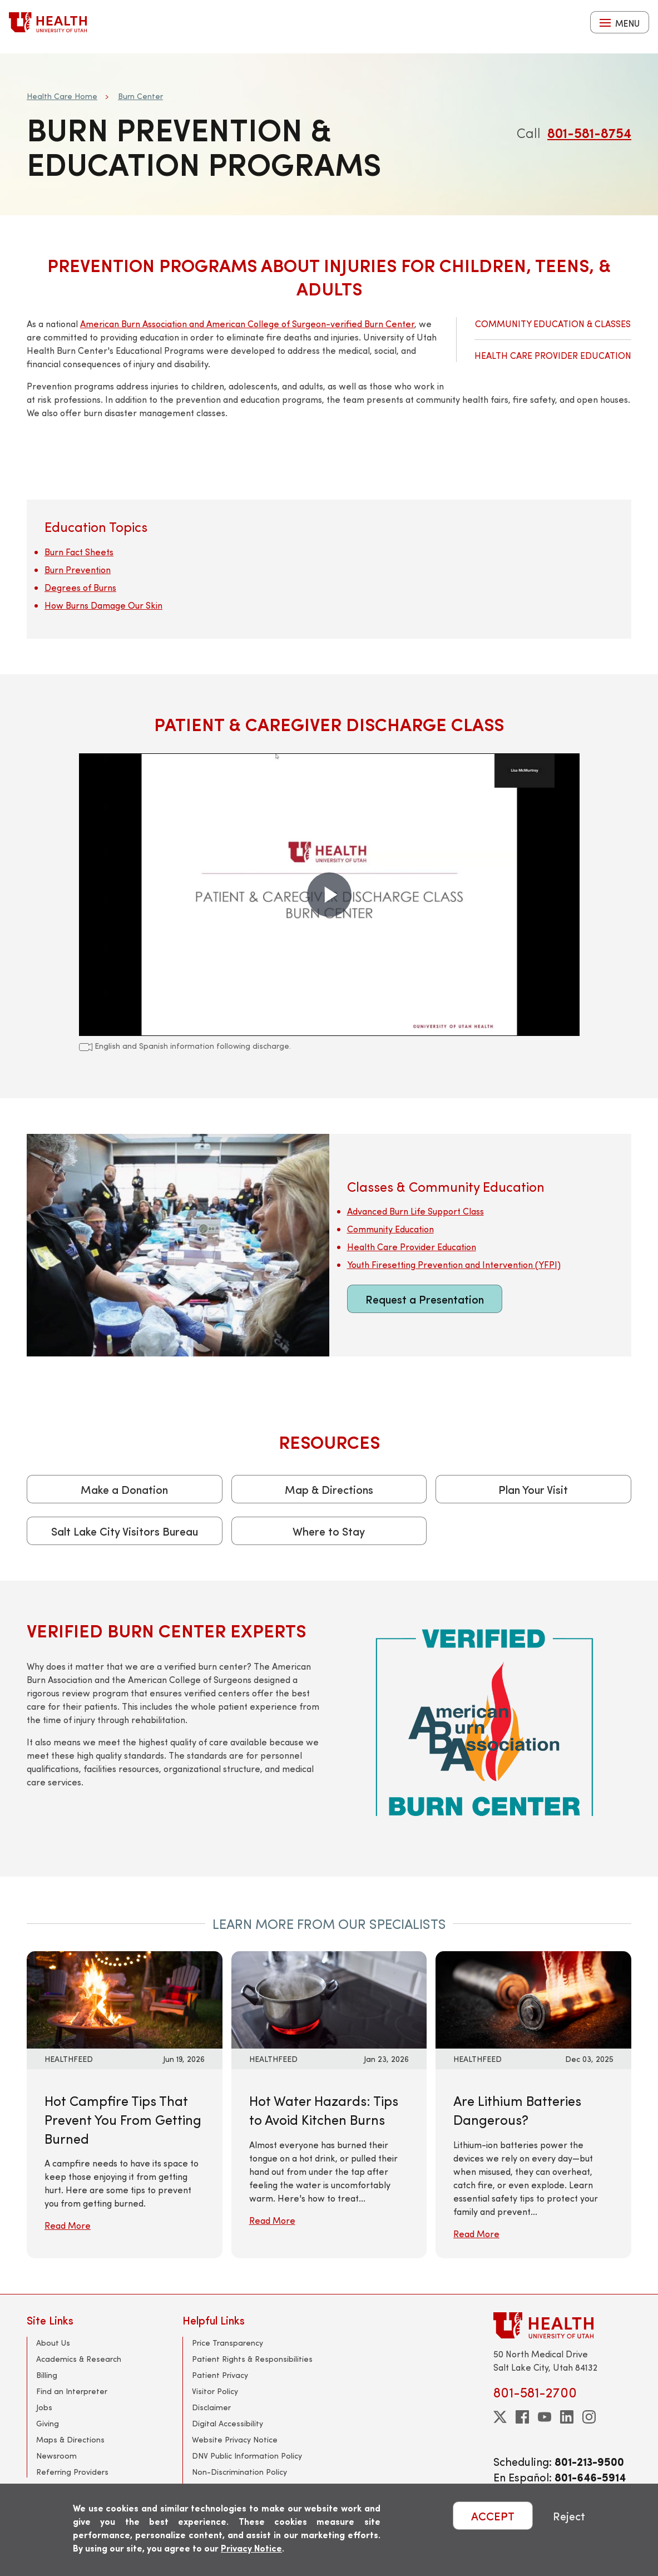  Describe the element at coordinates (247, 323) in the screenshot. I see `American Burn Association and American College of Surgeon-verified Burn Center` at that location.